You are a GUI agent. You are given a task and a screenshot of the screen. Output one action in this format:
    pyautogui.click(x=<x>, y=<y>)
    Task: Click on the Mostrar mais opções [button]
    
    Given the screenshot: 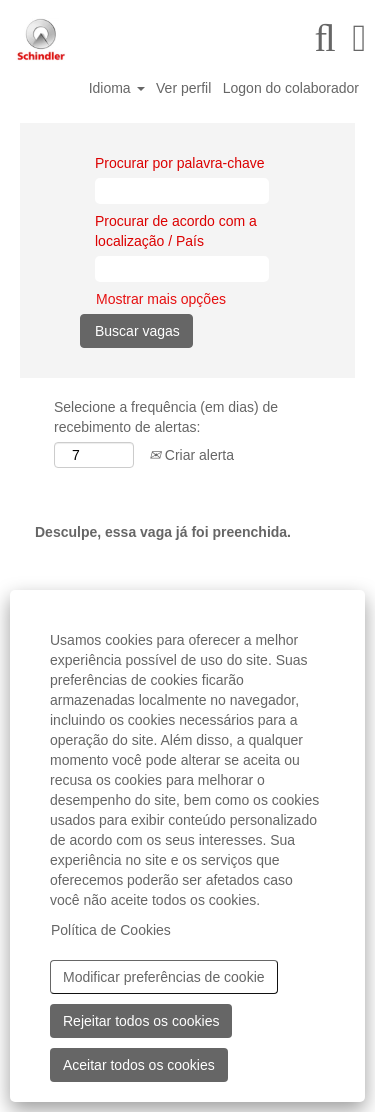 What is the action you would take?
    pyautogui.click(x=161, y=299)
    